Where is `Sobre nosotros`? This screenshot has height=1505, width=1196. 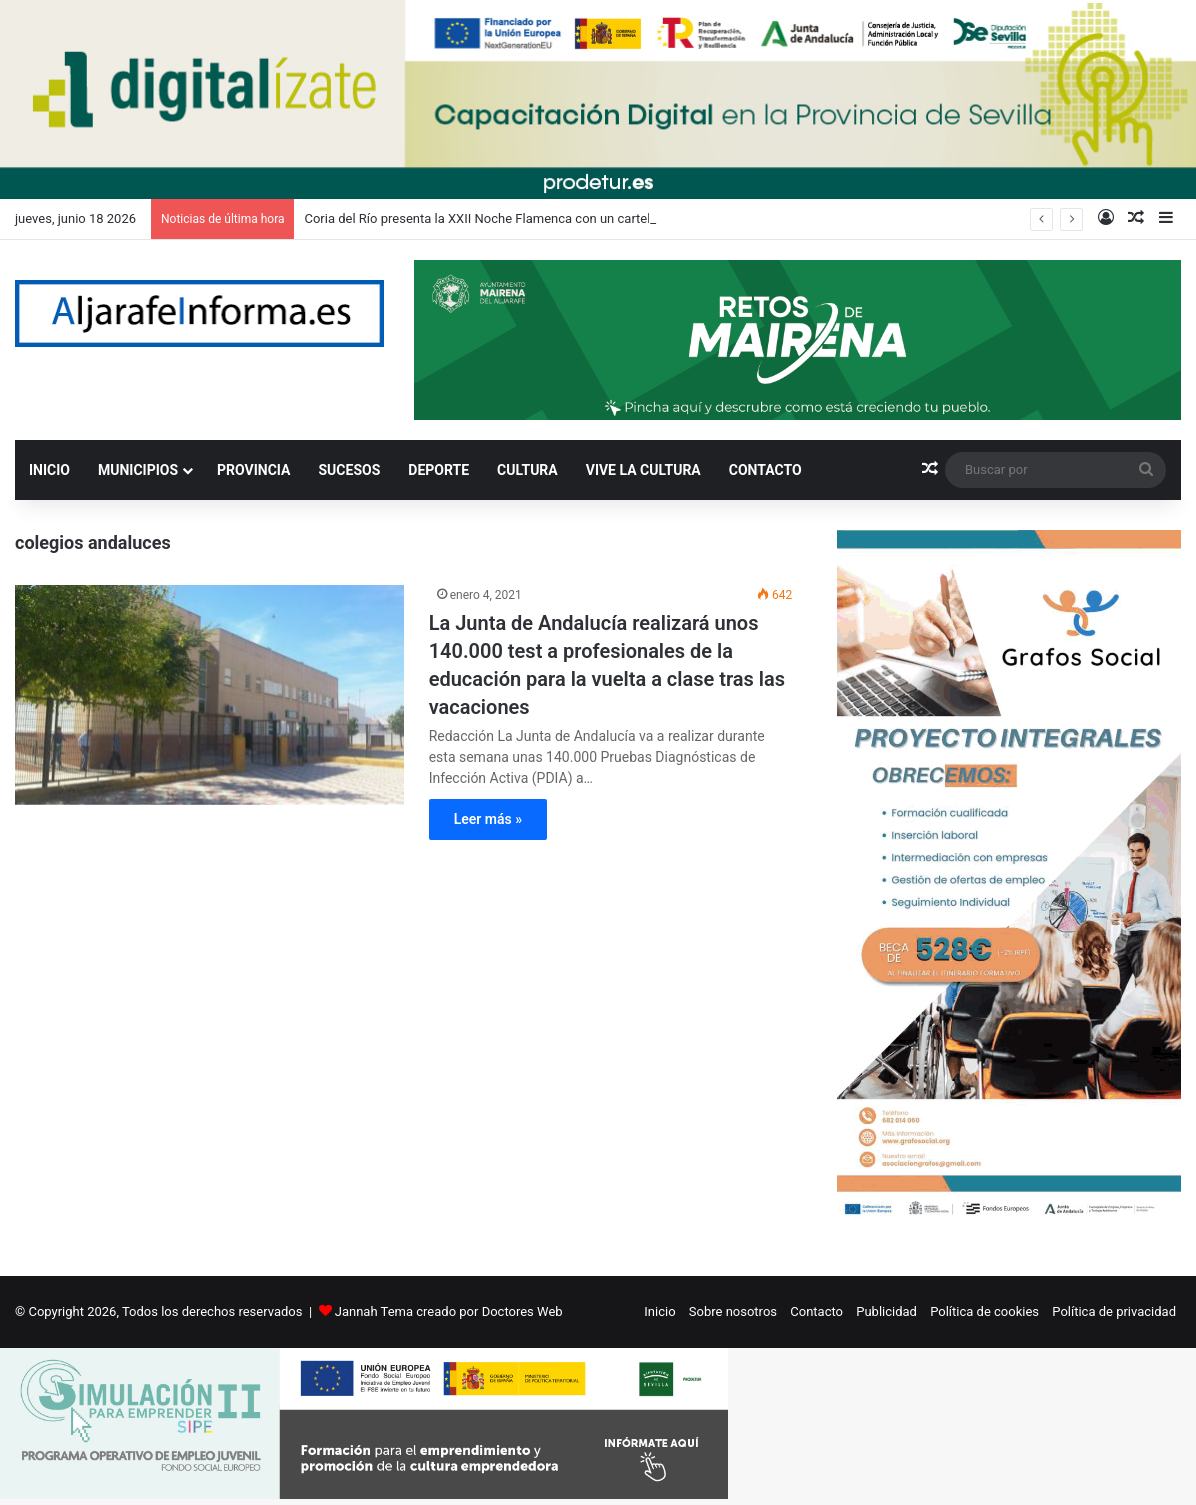 Sobre nosotros is located at coordinates (733, 1311).